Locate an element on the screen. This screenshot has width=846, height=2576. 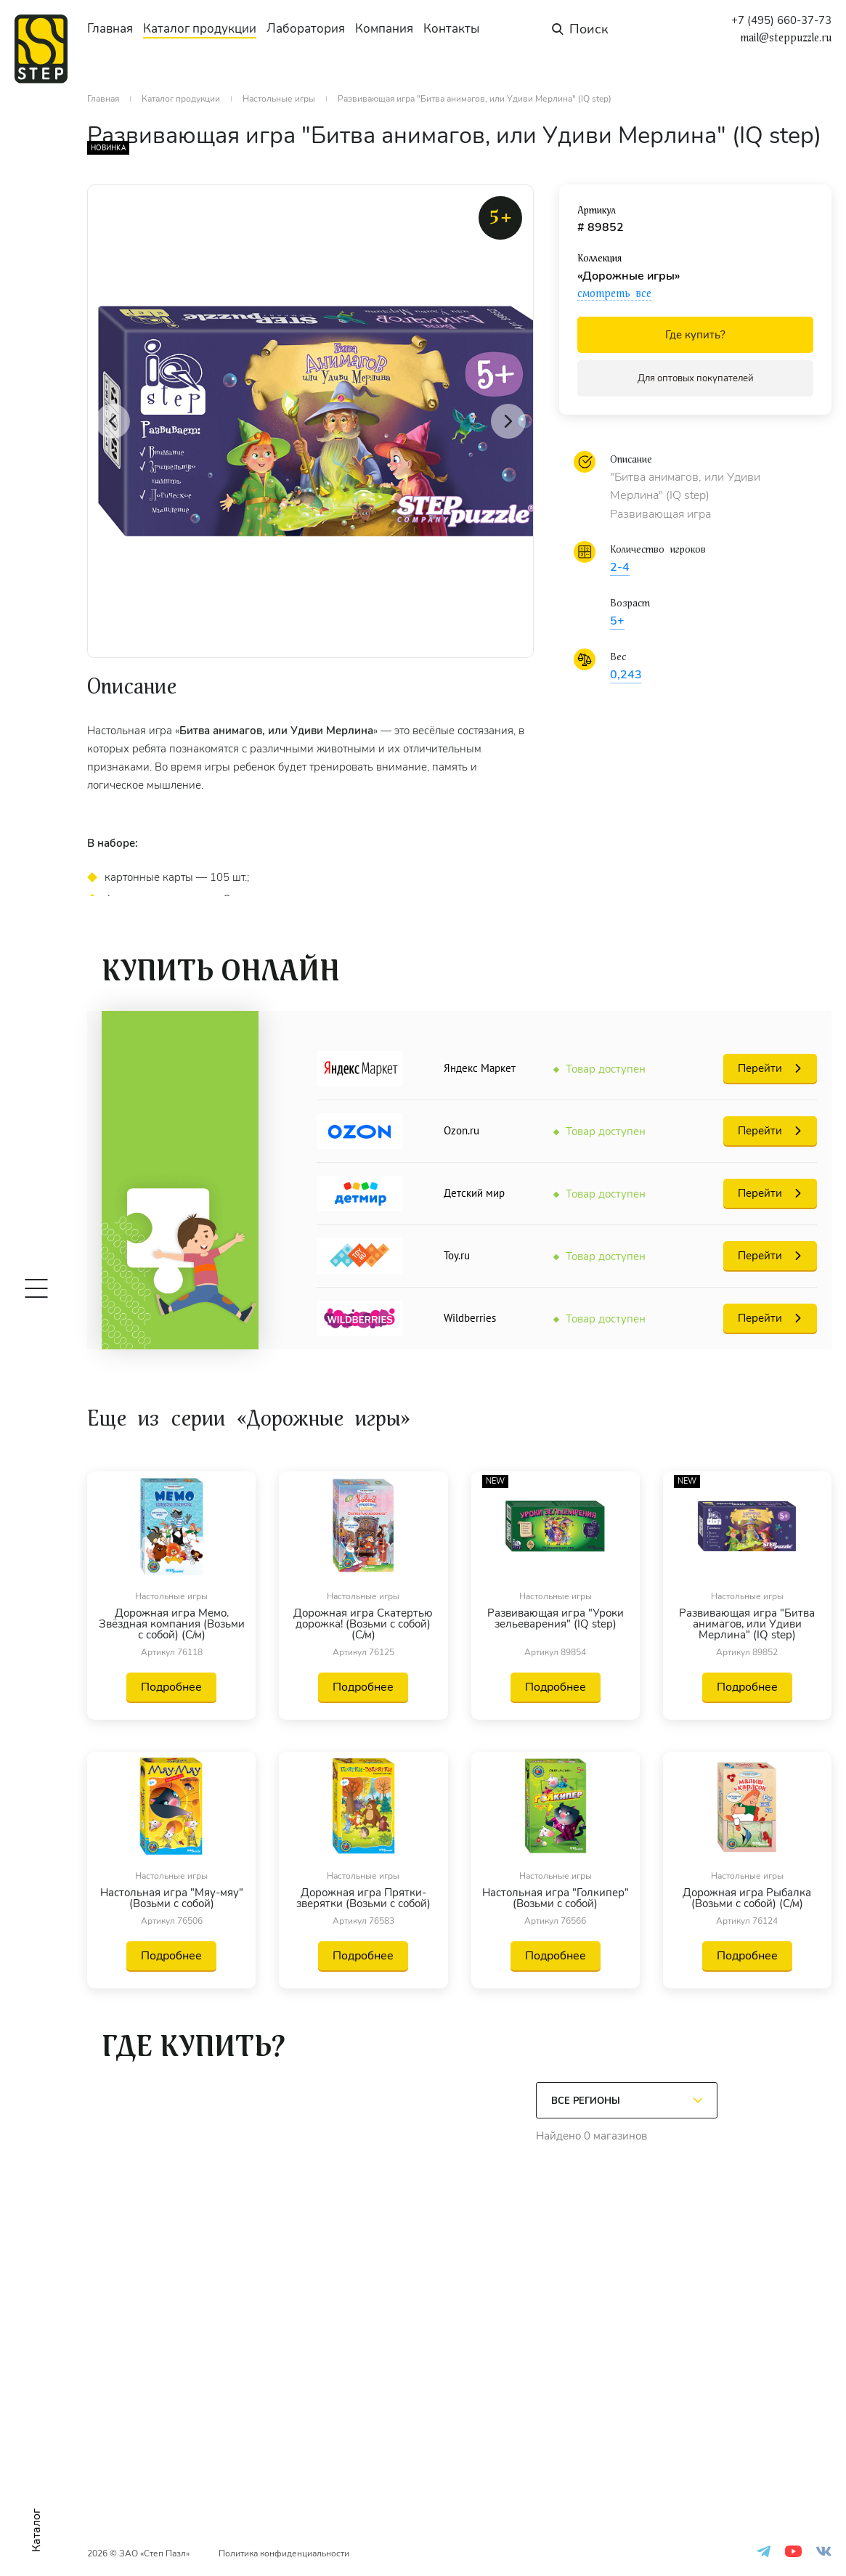
Контакты is located at coordinates (451, 28).